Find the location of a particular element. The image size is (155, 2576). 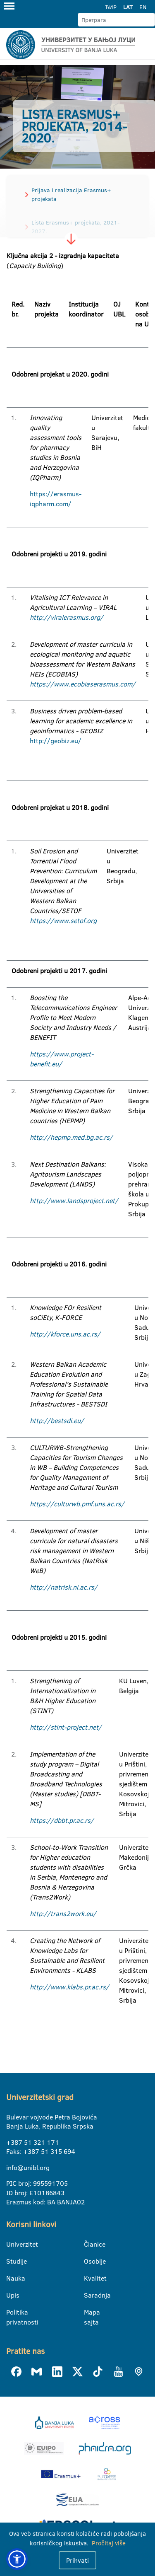

EN is located at coordinates (142, 7).